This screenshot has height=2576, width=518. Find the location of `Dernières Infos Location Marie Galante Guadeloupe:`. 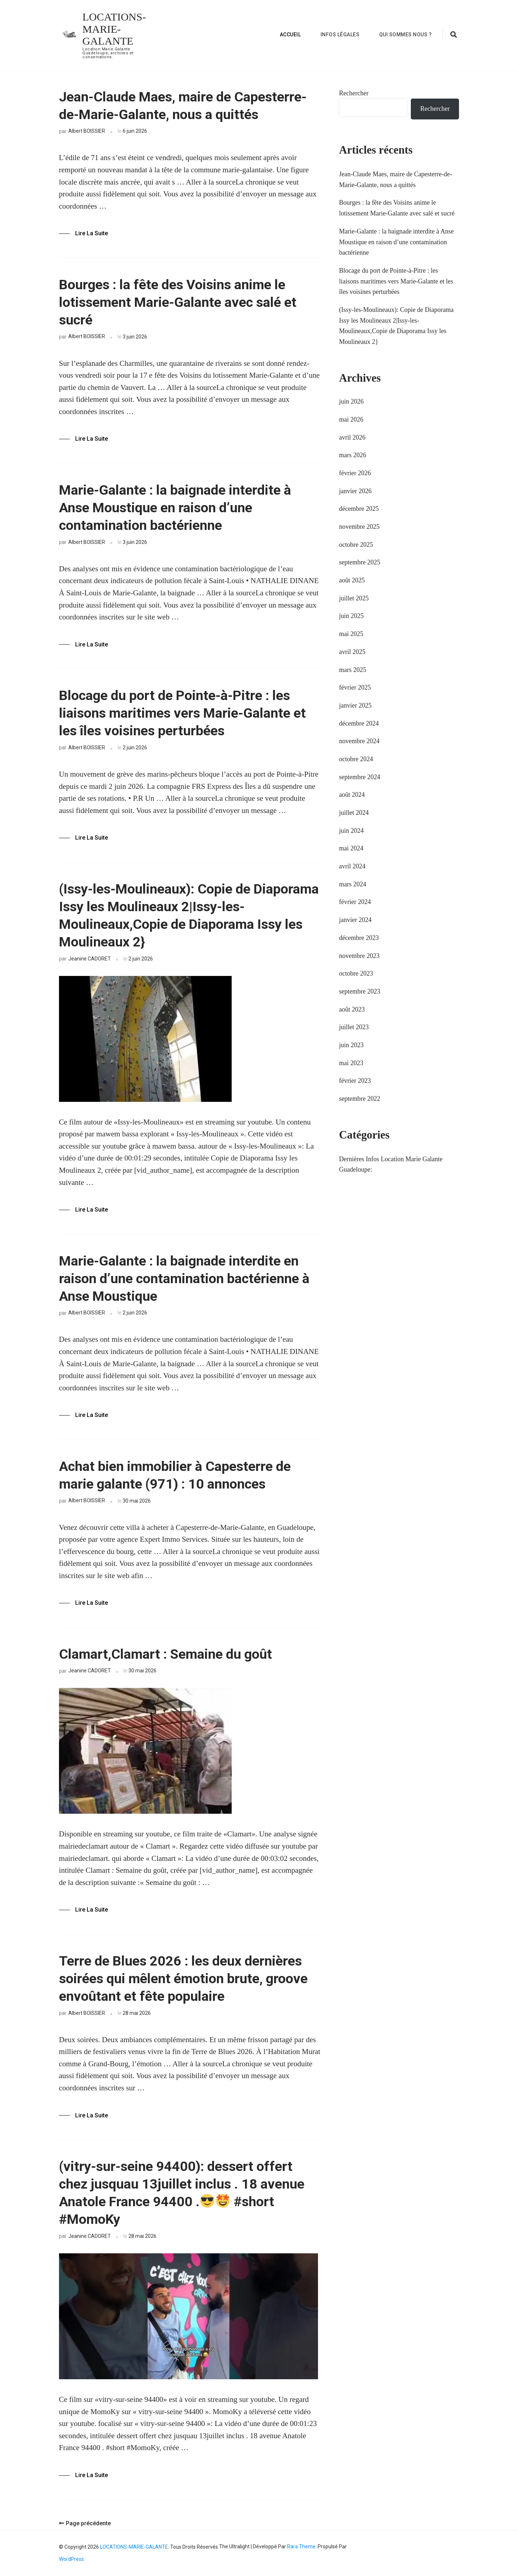

Dernières Infos Location Marie Galante Guadeloupe: is located at coordinates (390, 1164).